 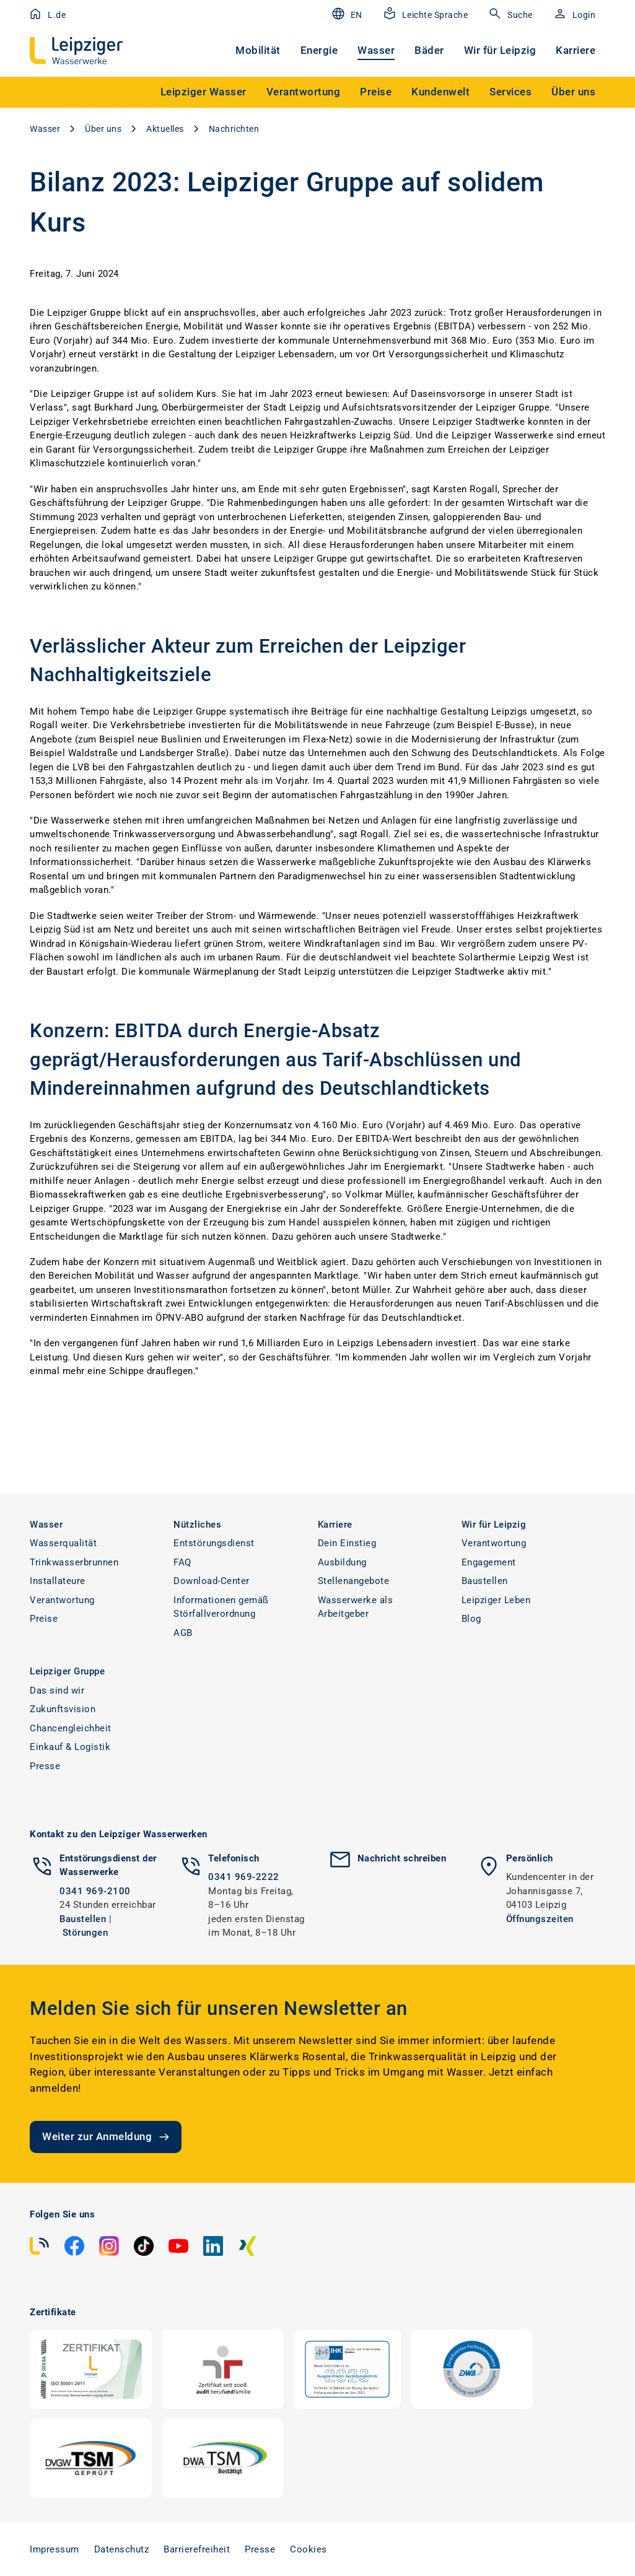 I want to click on Verantwortung, so click(x=62, y=1600).